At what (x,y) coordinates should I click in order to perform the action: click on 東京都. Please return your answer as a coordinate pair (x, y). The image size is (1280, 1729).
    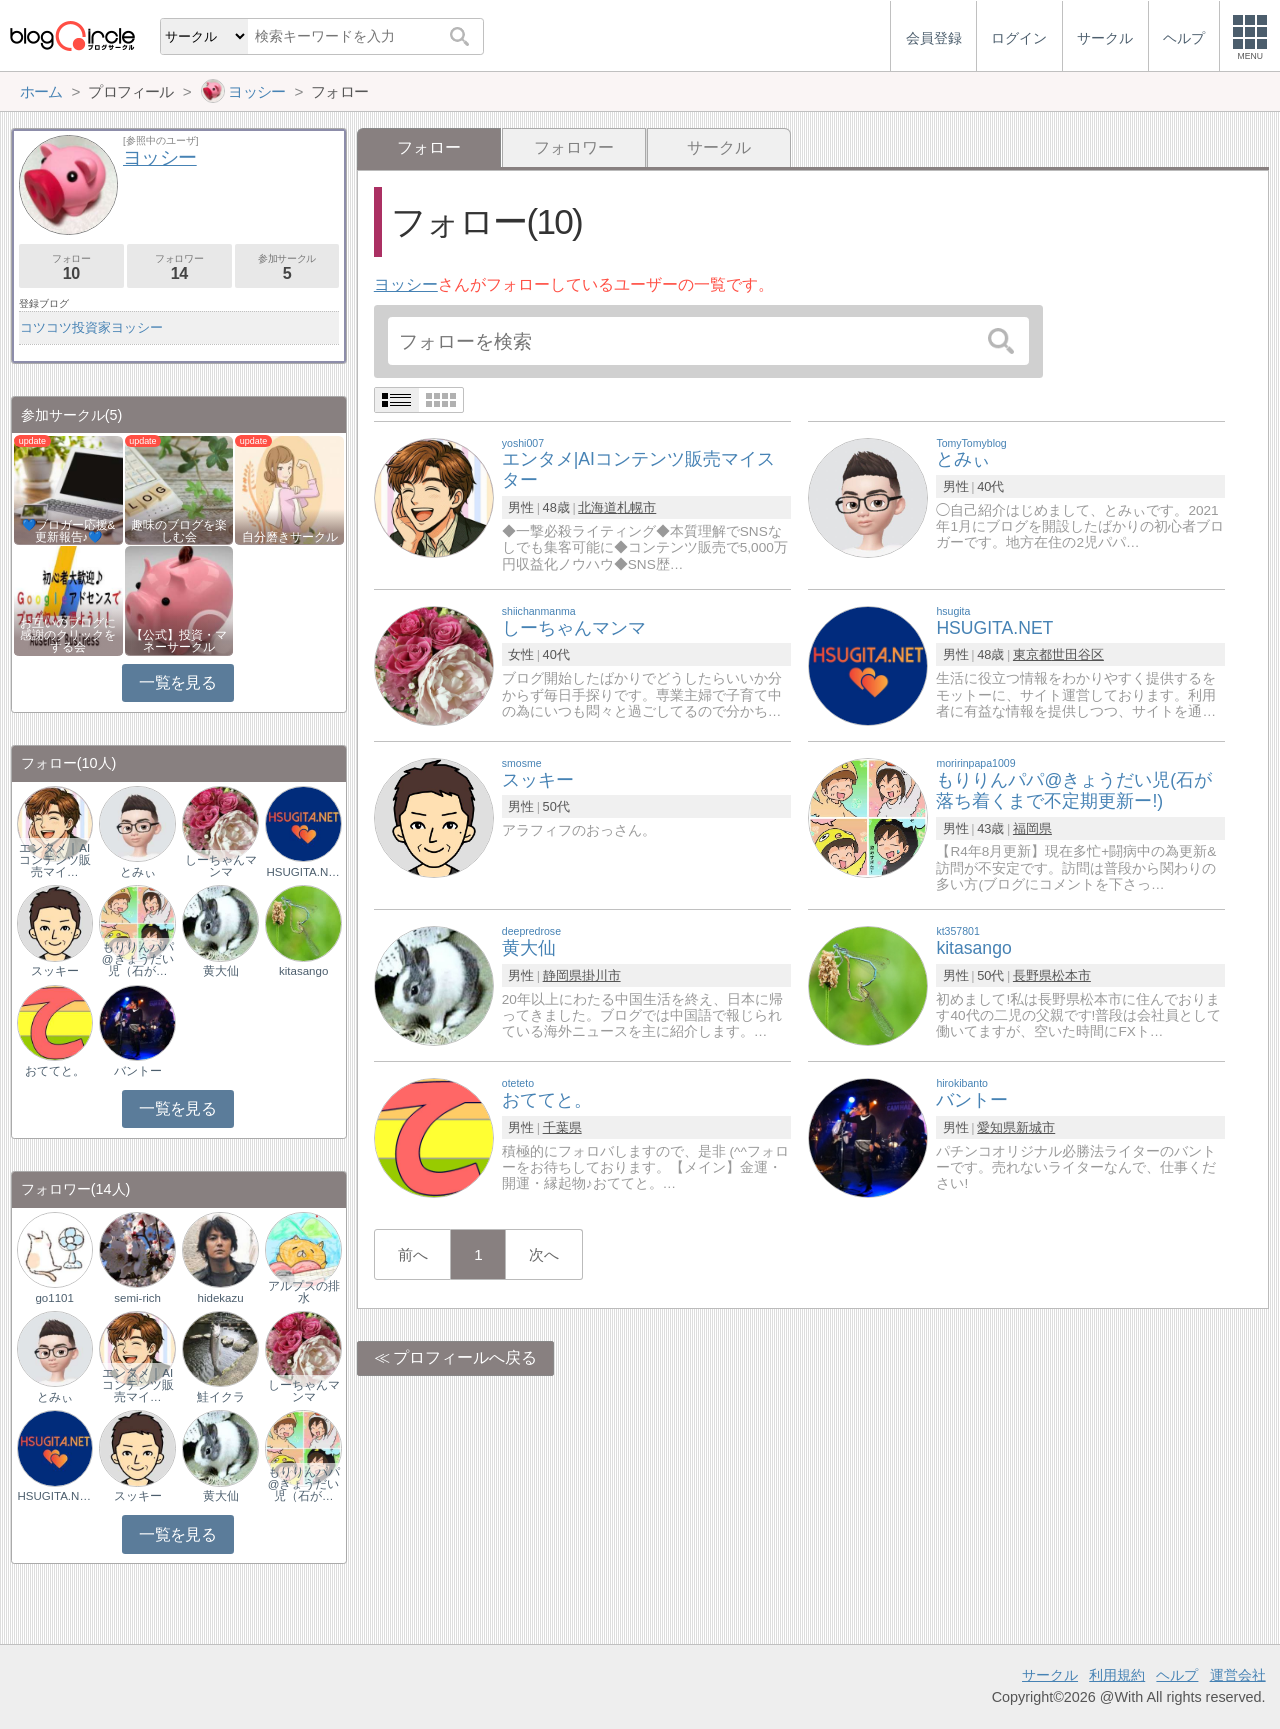
    Looking at the image, I should click on (1032, 654).